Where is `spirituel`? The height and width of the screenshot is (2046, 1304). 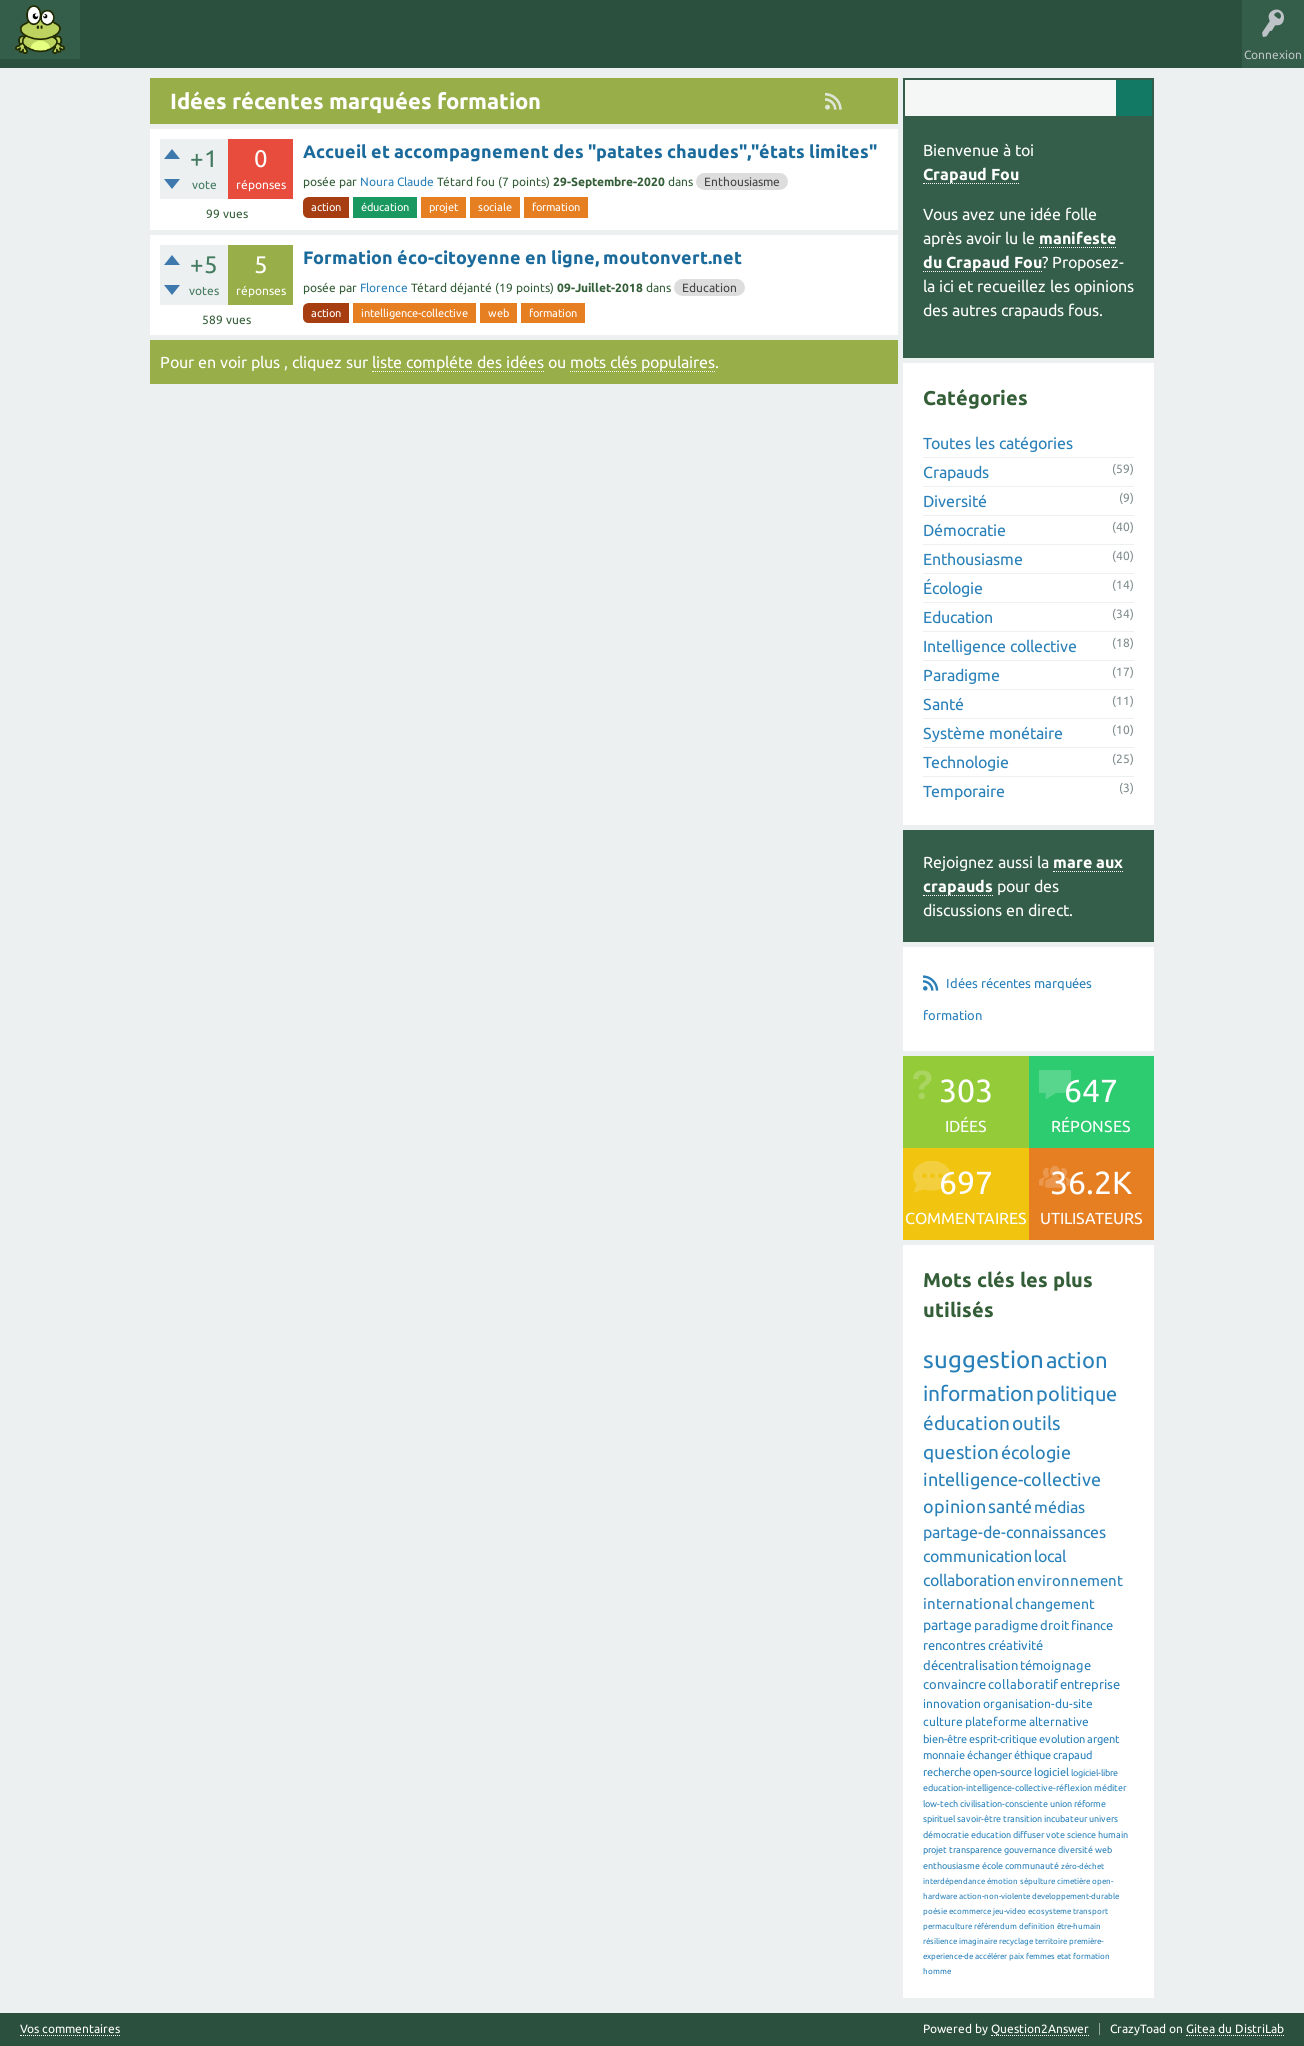
spirituel is located at coordinates (939, 1819).